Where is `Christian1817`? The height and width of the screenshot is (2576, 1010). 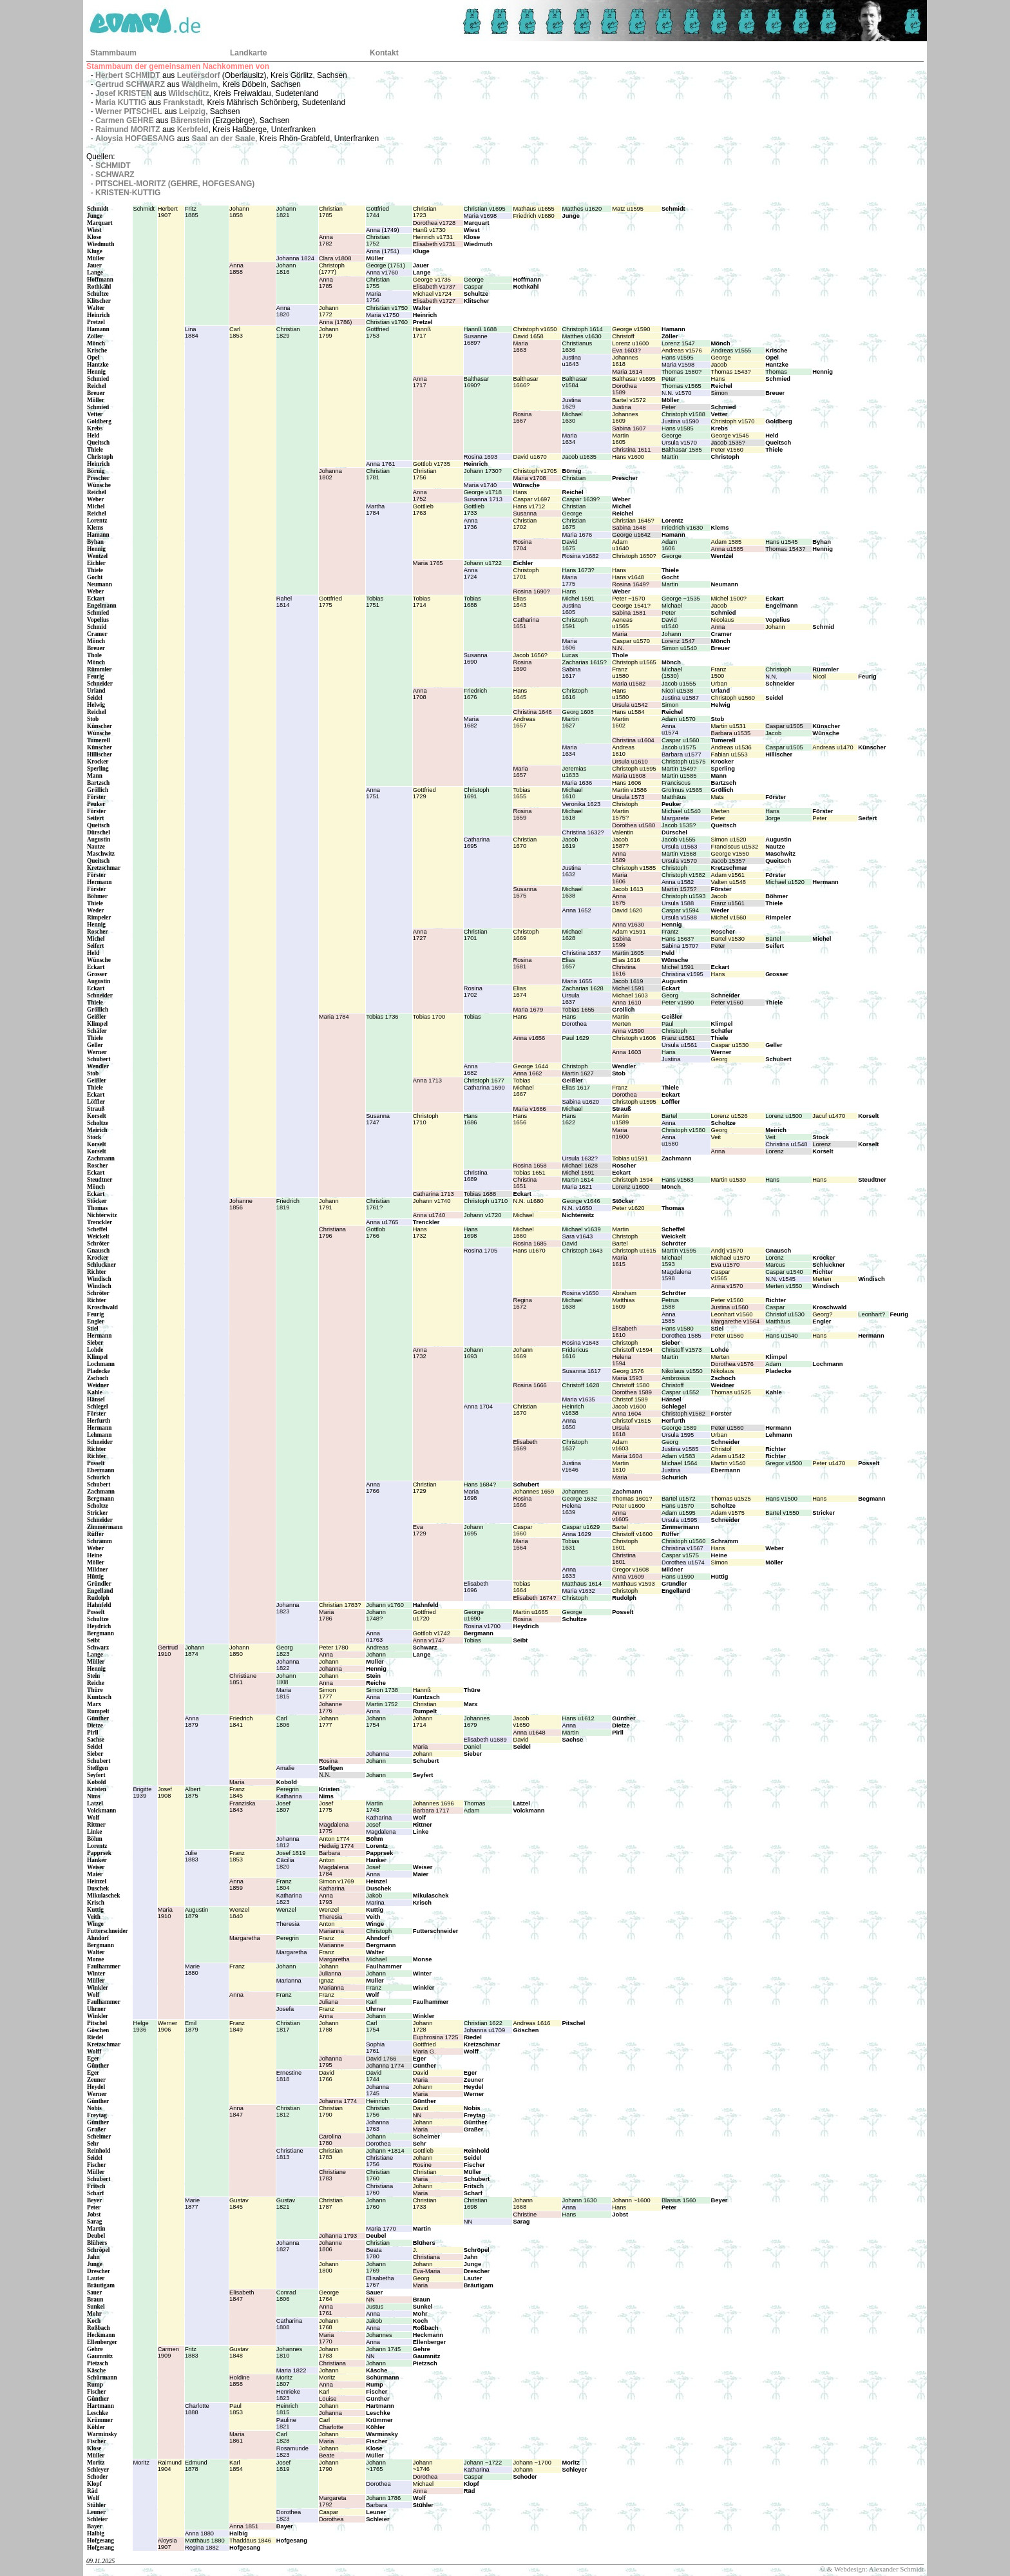 Christian1817 is located at coordinates (288, 2026).